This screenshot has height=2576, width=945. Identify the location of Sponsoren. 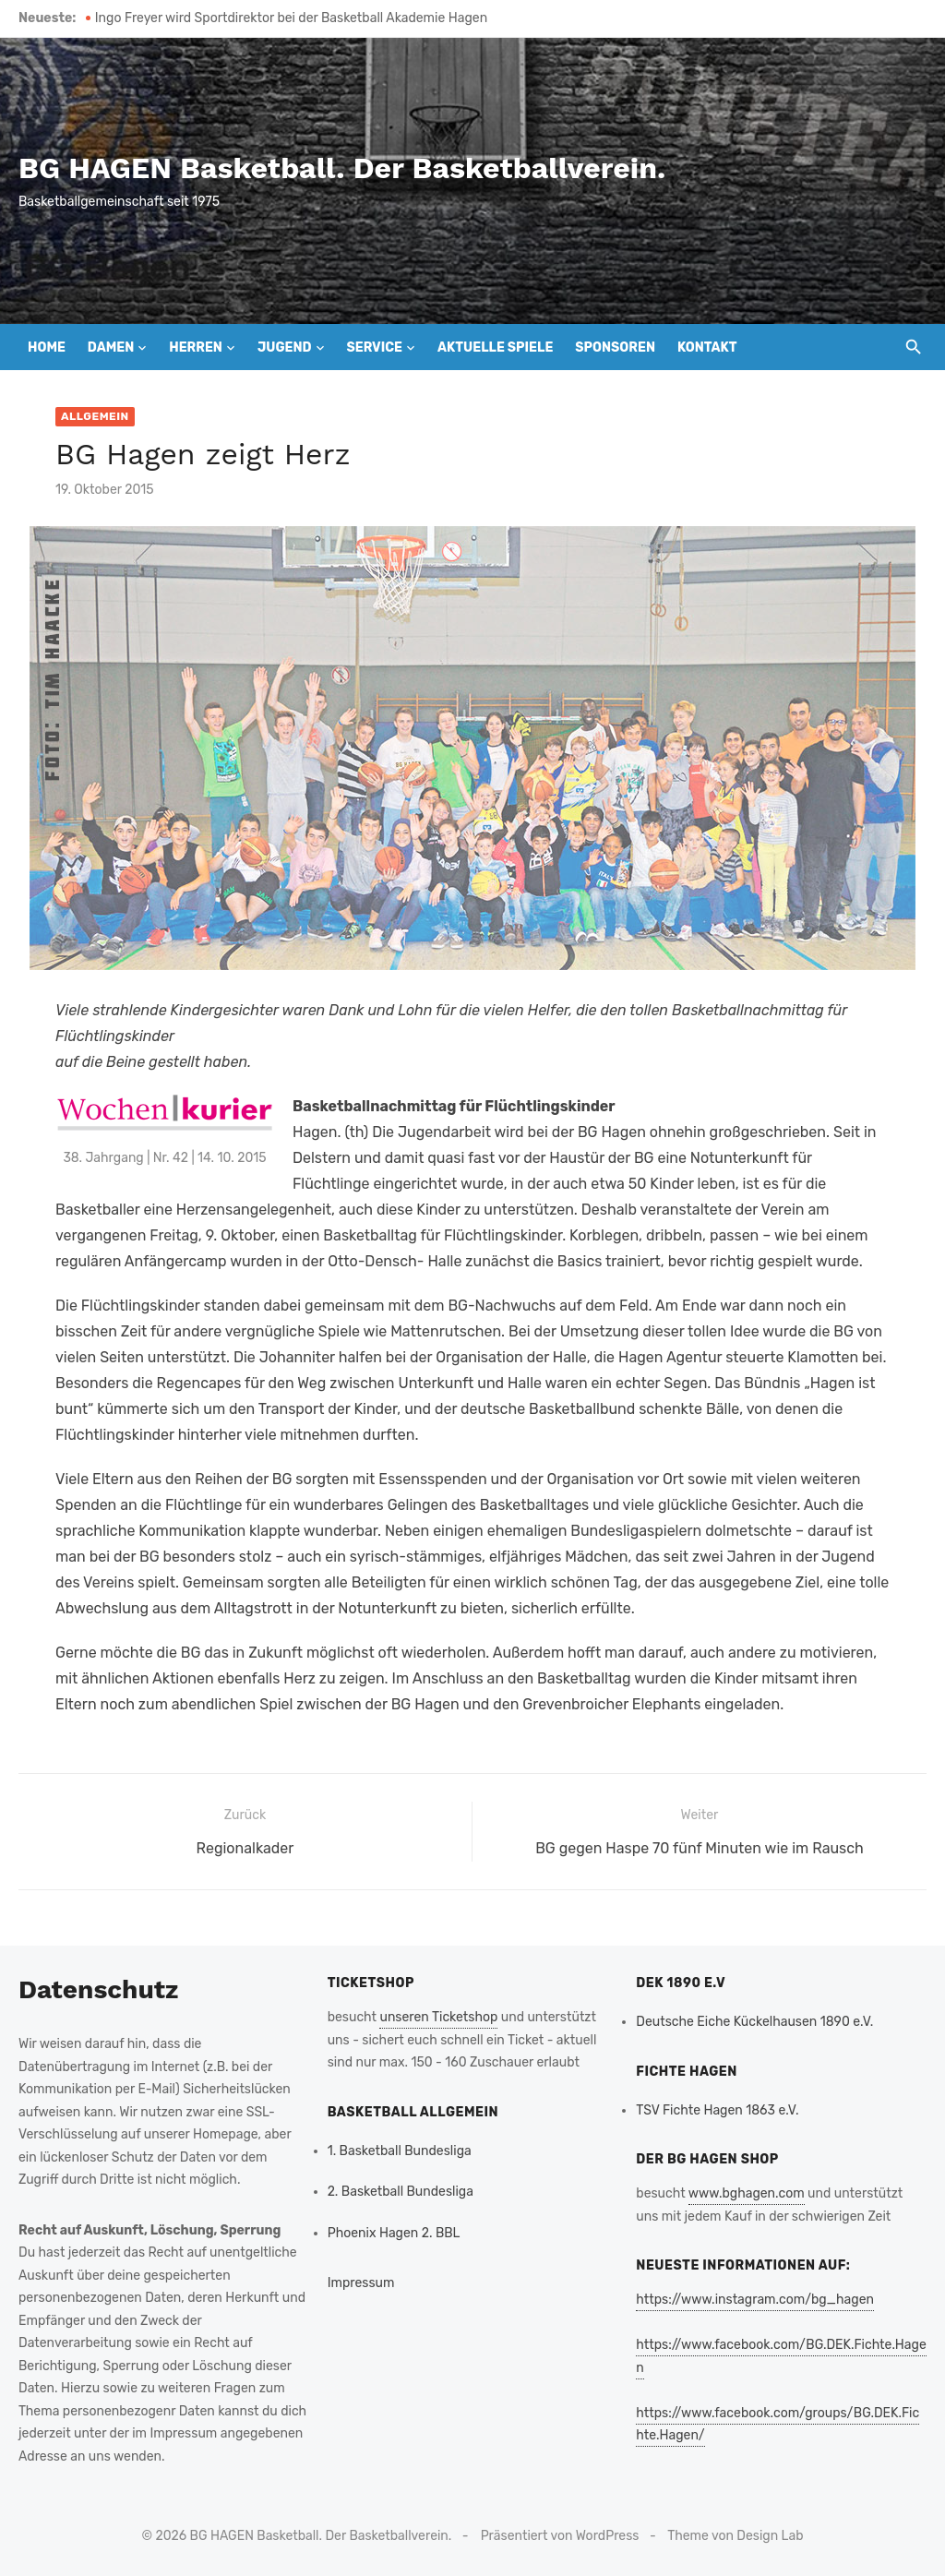
(615, 347).